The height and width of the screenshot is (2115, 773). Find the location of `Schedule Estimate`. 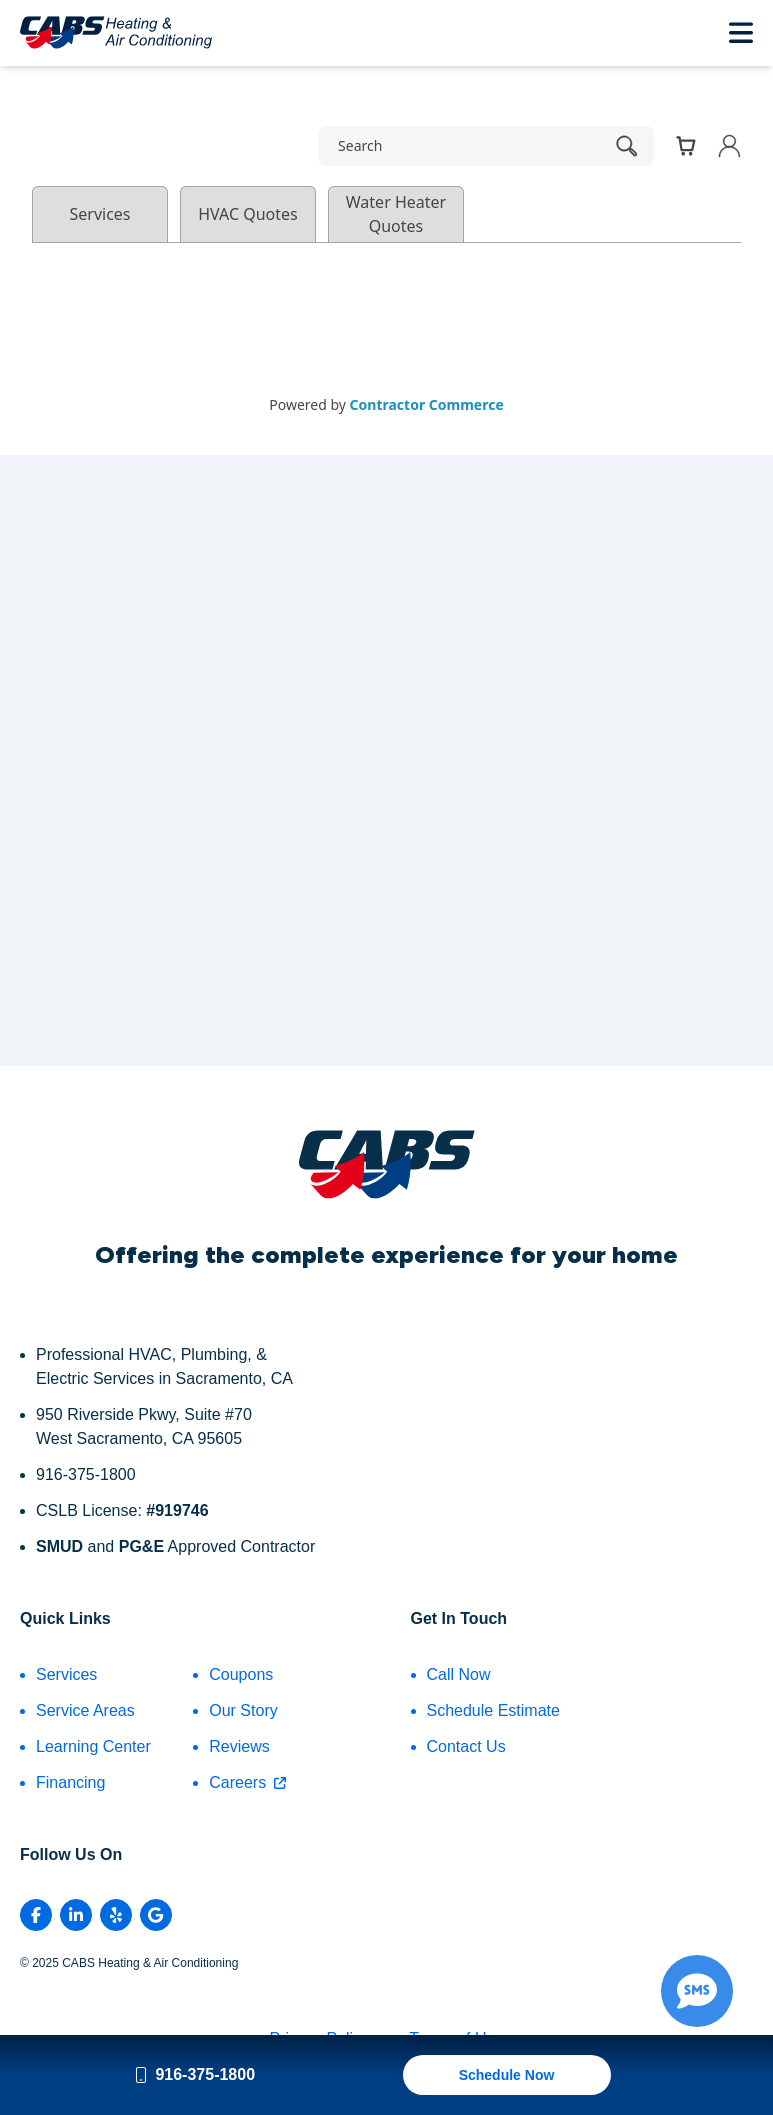

Schedule Estimate is located at coordinates (493, 1710).